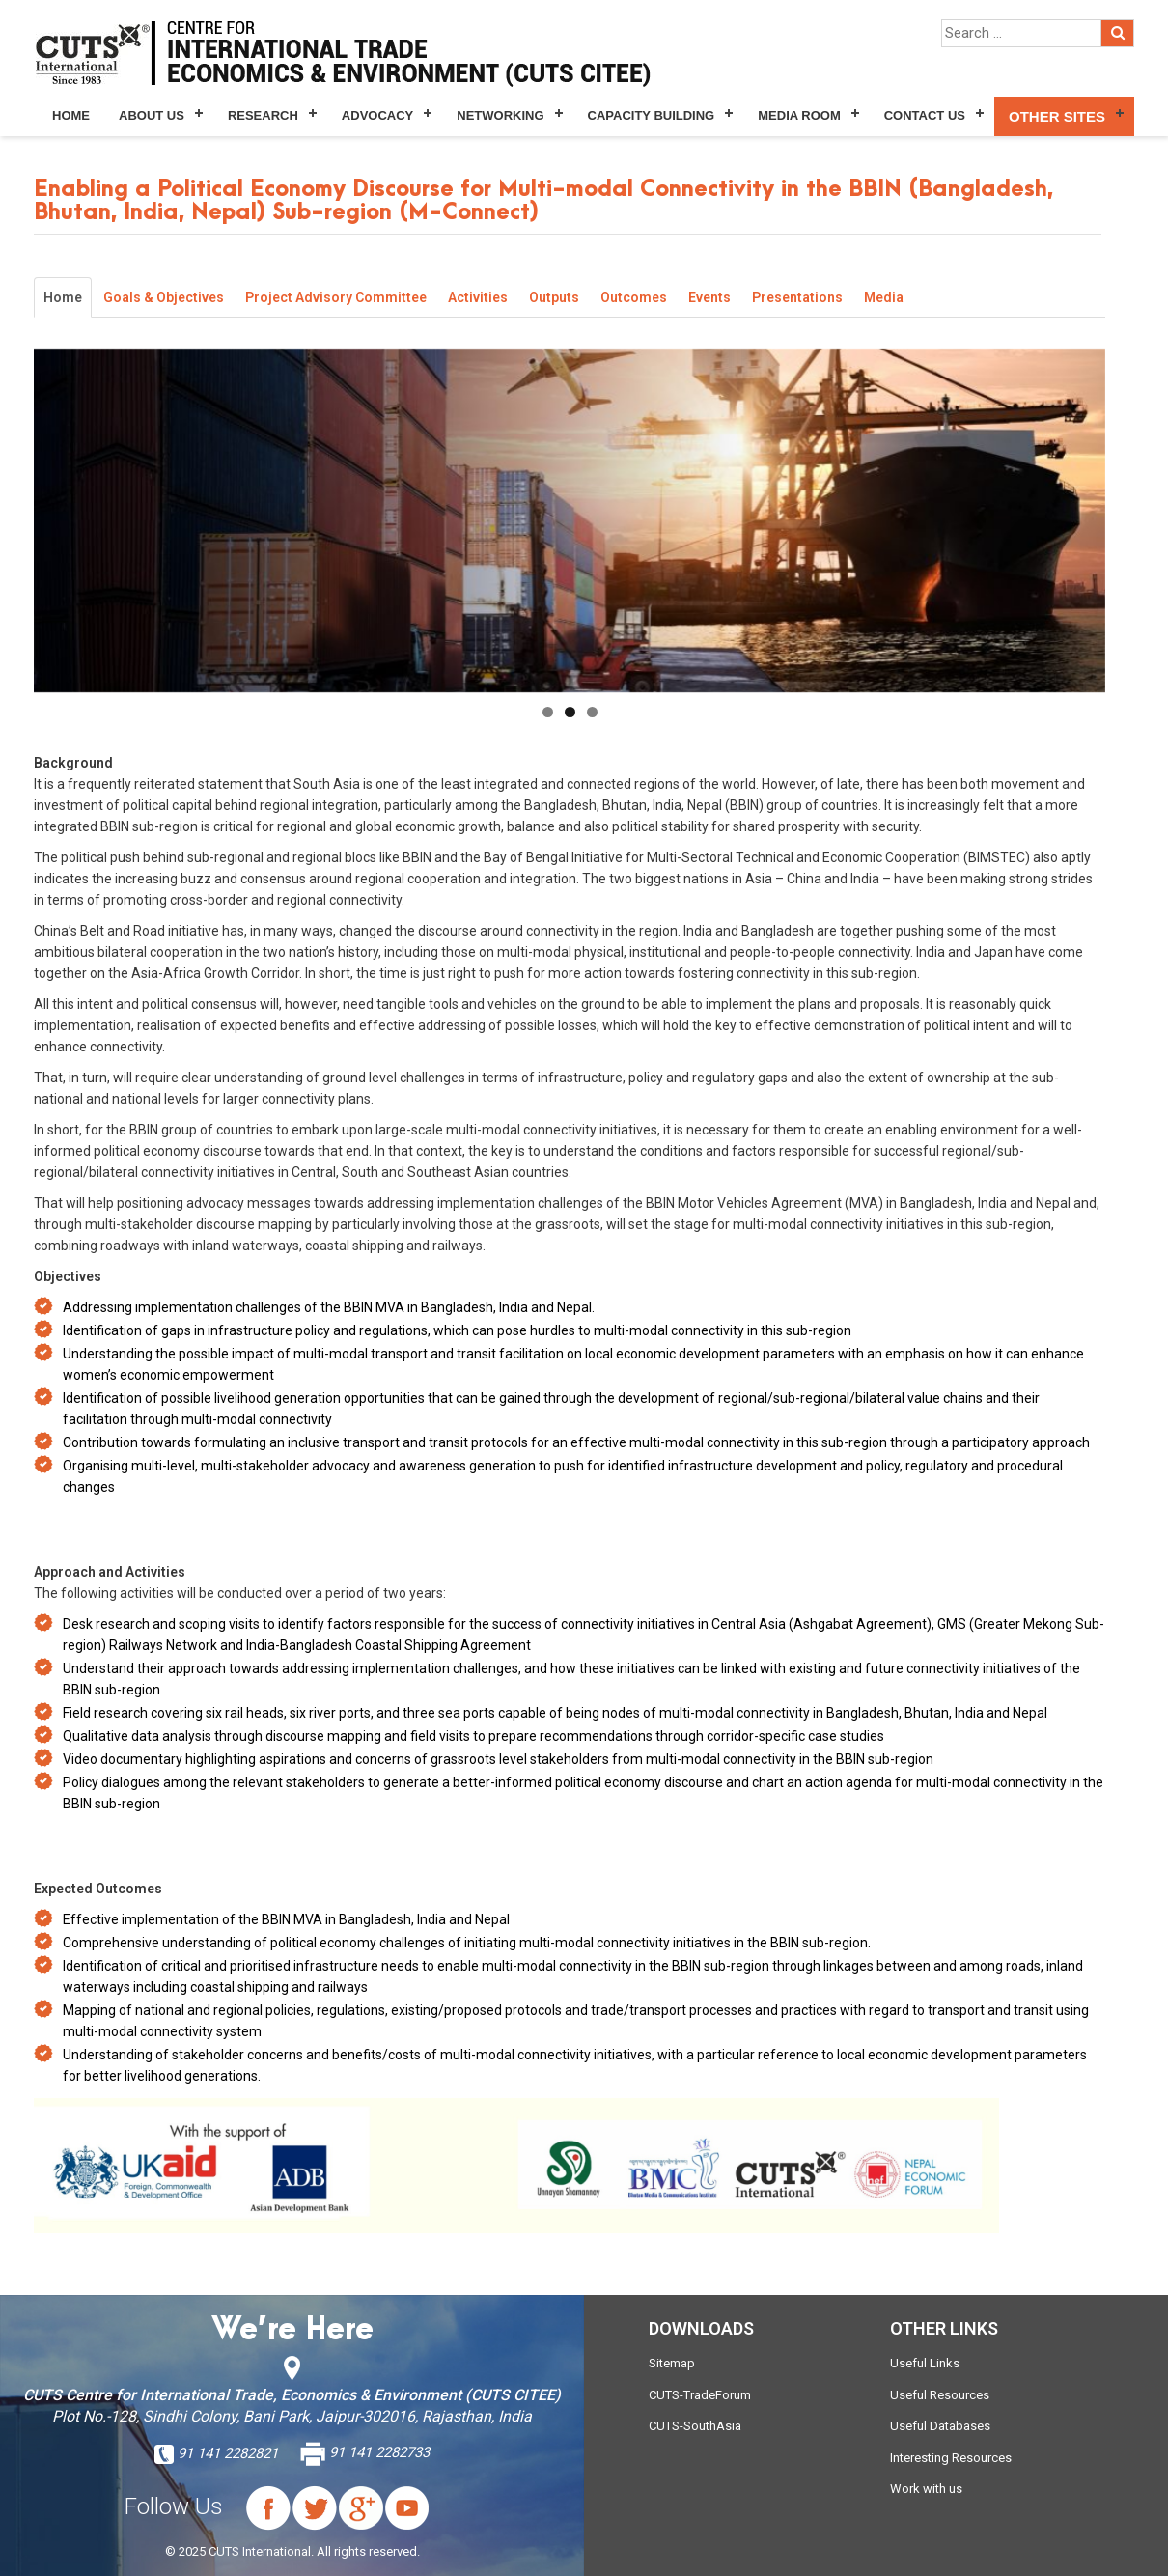 This screenshot has width=1168, height=2576. I want to click on Presentations, so click(797, 297).